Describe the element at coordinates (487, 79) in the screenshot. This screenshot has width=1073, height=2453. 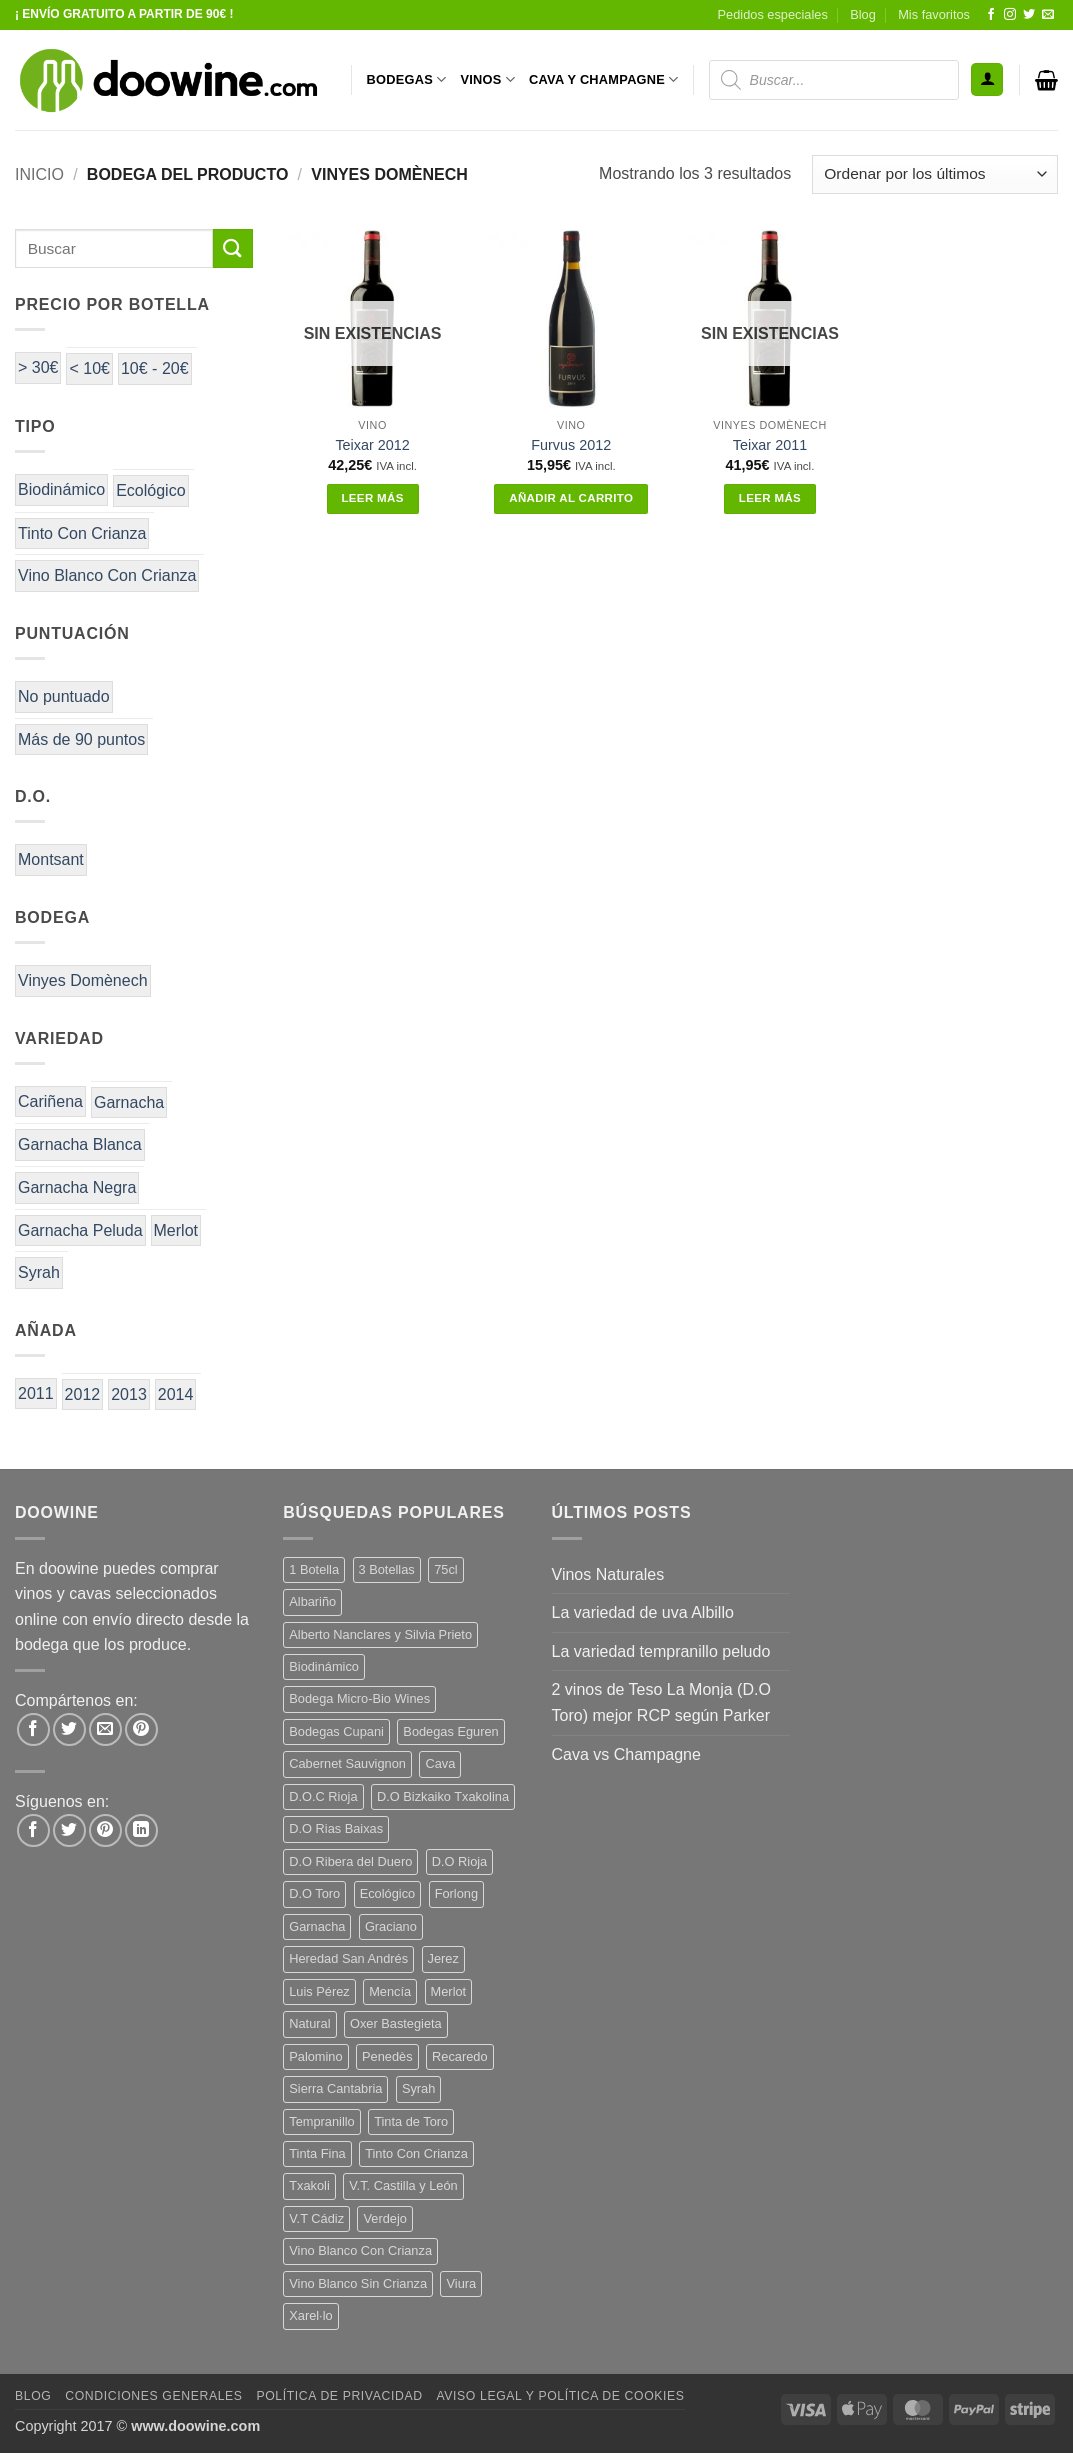
I see `VINOS` at that location.